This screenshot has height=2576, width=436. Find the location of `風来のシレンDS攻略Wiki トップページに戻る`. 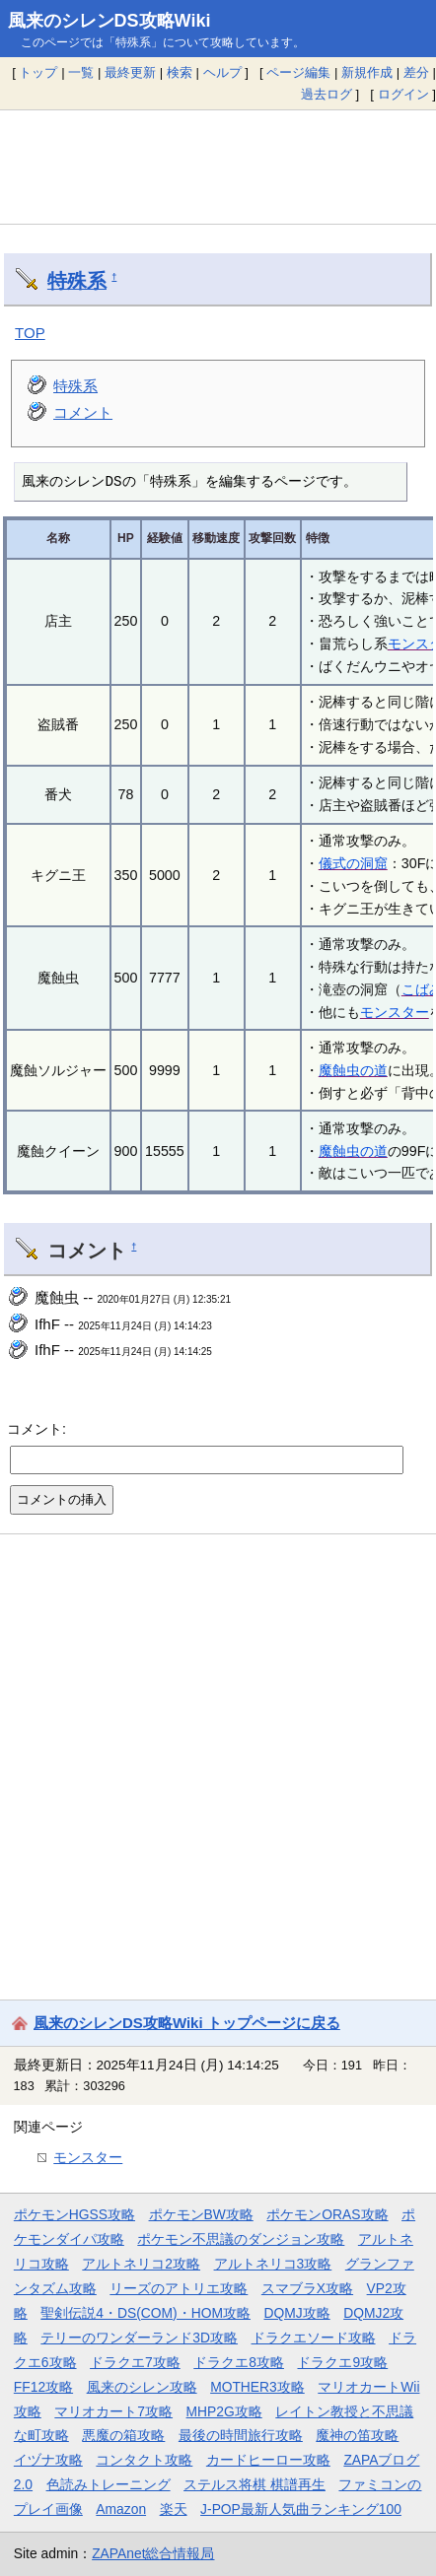

風来のシレンDS攻略Wiki トップページに戻る is located at coordinates (187, 2022).